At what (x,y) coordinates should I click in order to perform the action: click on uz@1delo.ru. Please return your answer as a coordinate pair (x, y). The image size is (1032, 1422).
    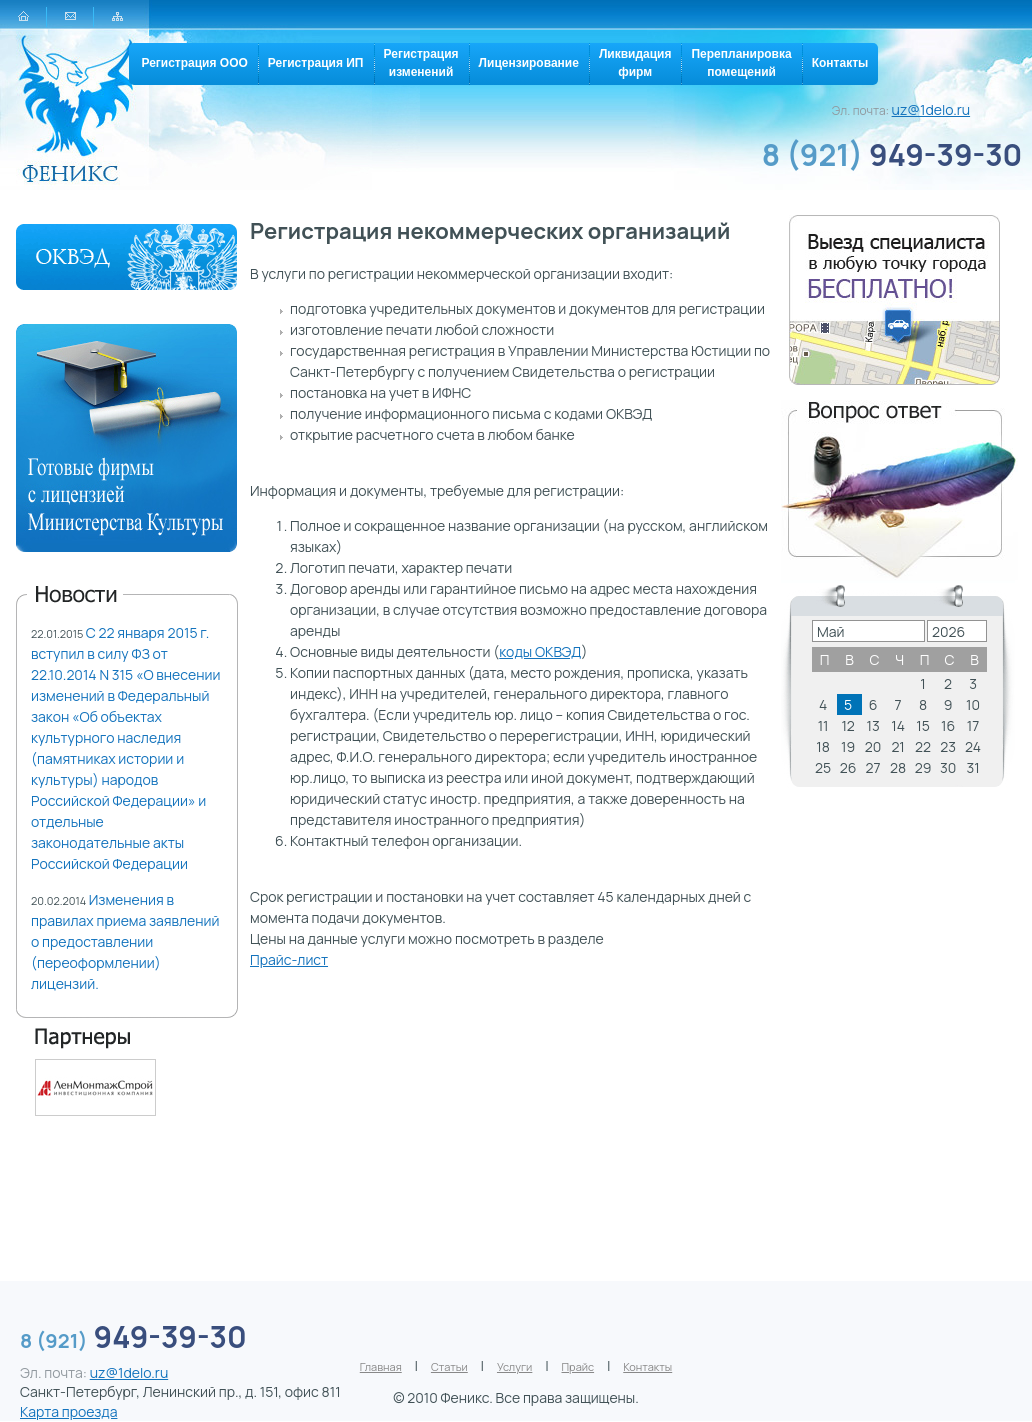
    Looking at the image, I should click on (931, 109).